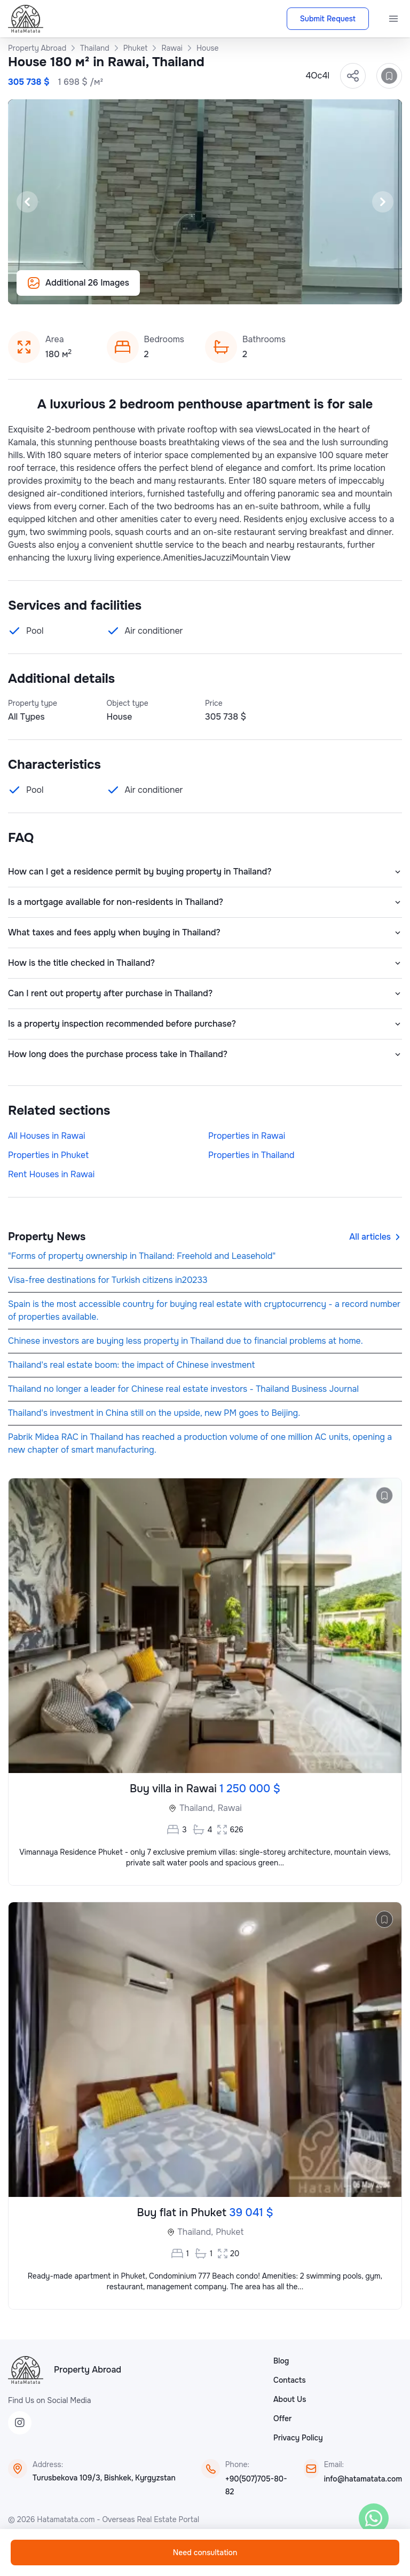 This screenshot has width=410, height=2576. I want to click on Thailand no longer a leader for Chinese real estate investors - Thailand Business Journal, so click(183, 1389).